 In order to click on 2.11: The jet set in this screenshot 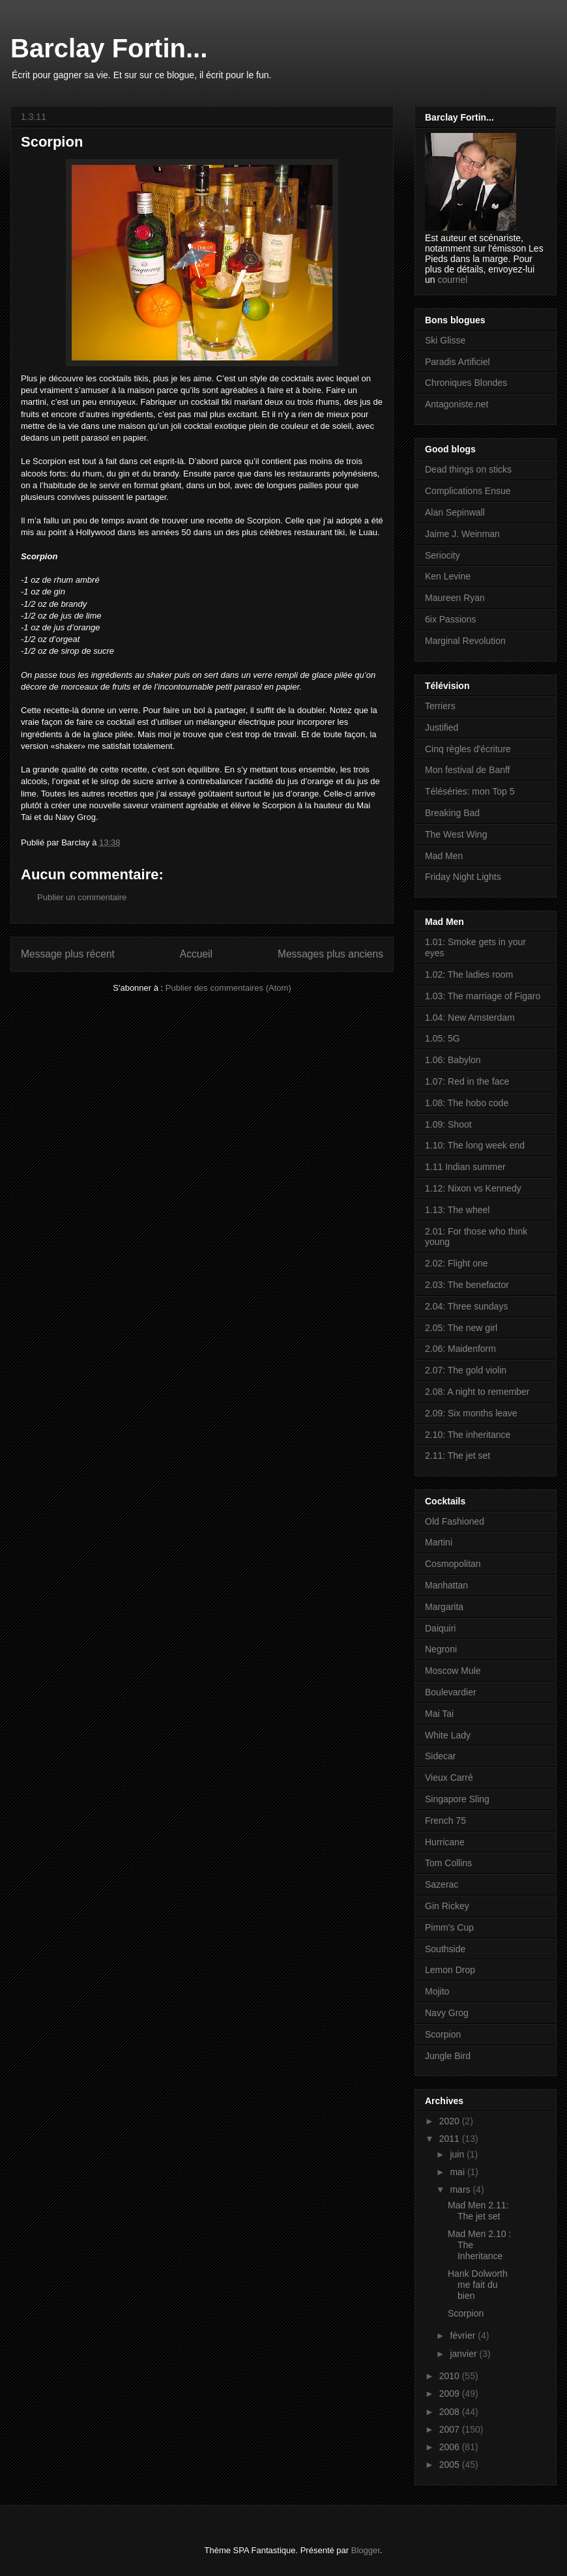, I will do `click(457, 1455)`.